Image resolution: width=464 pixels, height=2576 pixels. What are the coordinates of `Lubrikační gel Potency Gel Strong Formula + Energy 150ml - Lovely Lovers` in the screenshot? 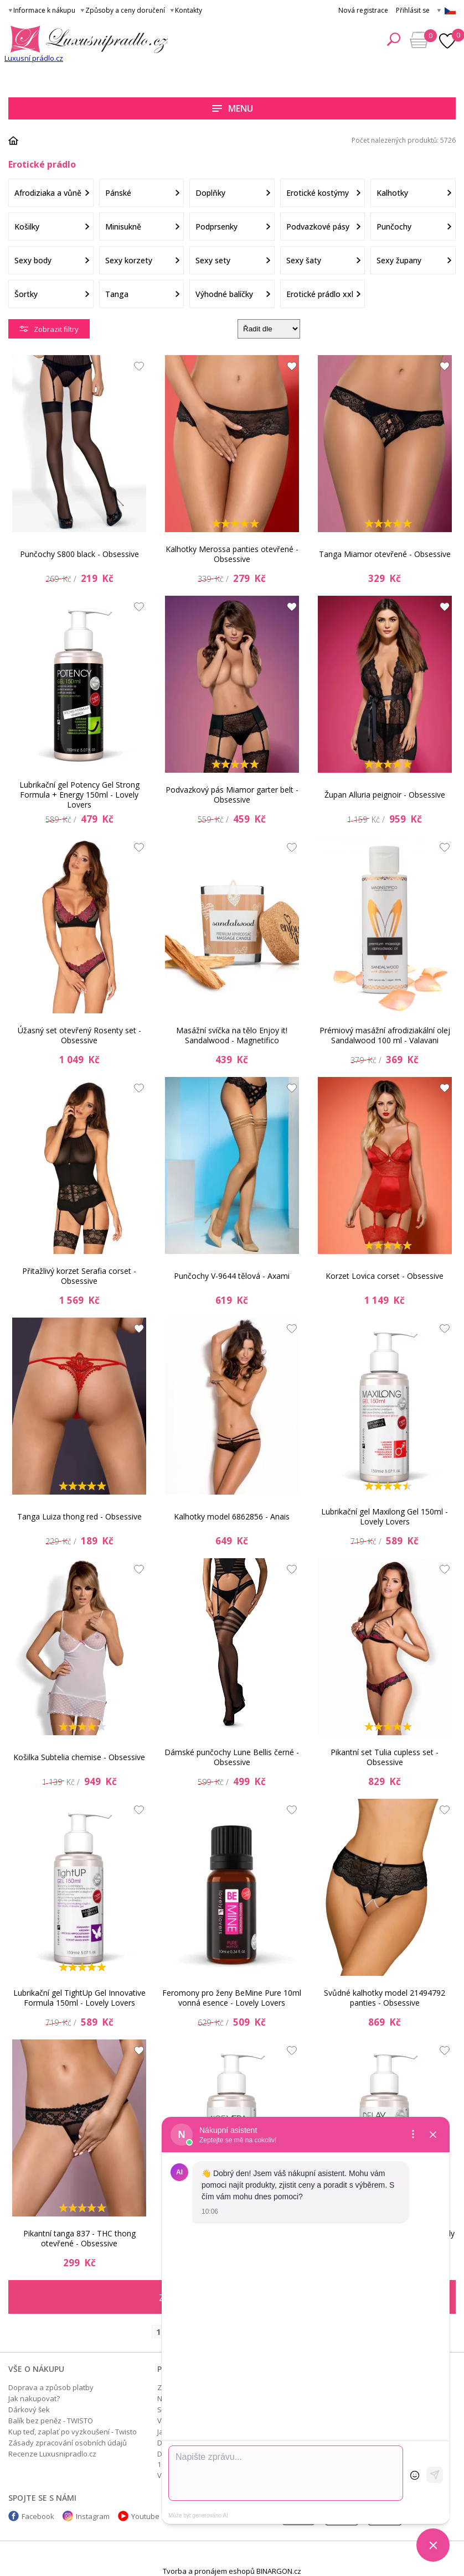 It's located at (79, 795).